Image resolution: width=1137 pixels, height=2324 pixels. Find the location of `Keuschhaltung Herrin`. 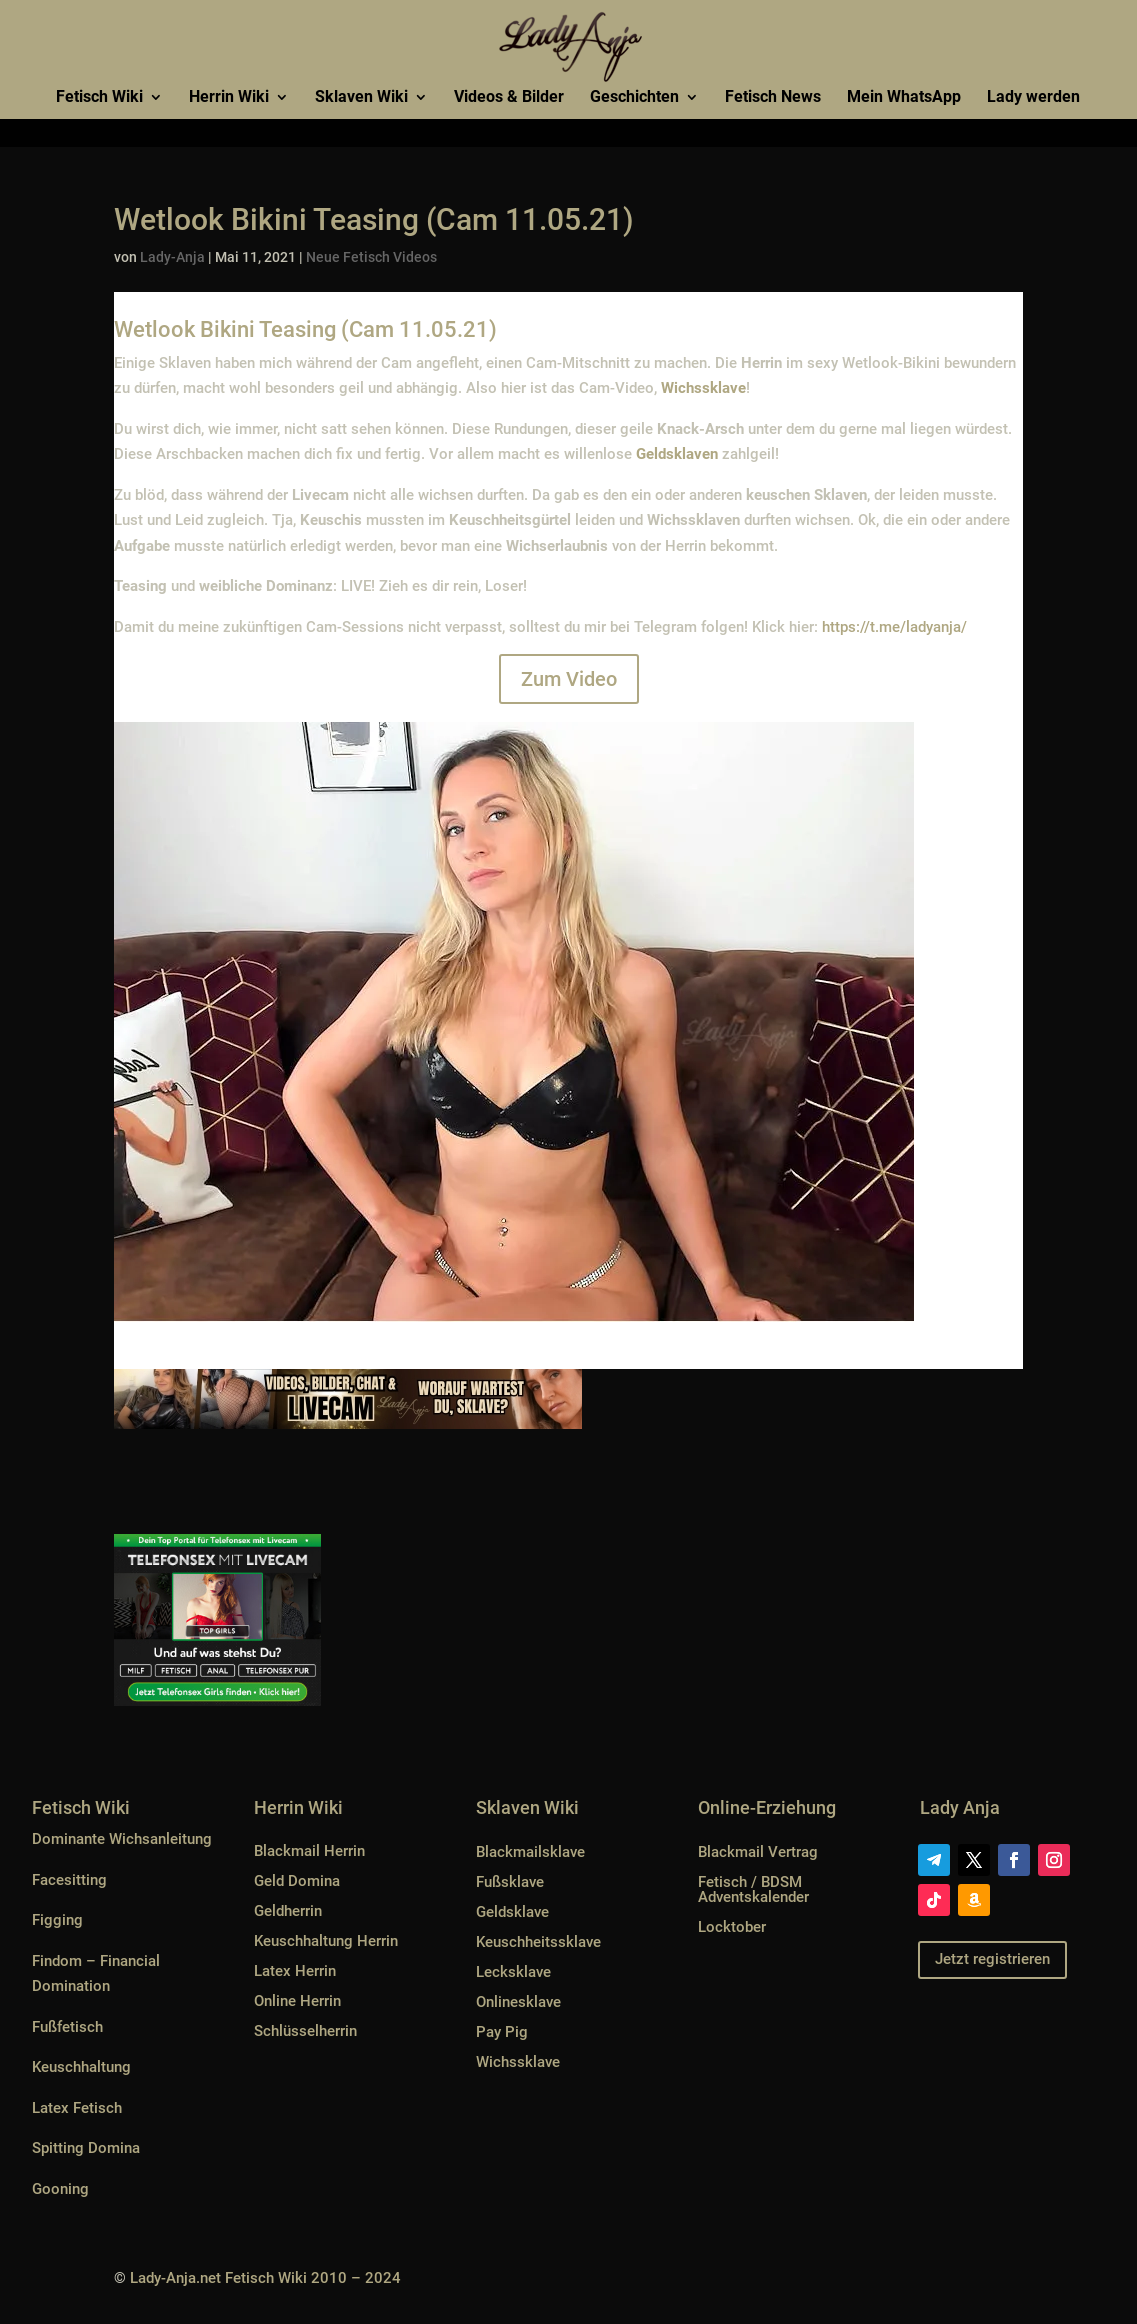

Keuschhaltung Herrin is located at coordinates (326, 1941).